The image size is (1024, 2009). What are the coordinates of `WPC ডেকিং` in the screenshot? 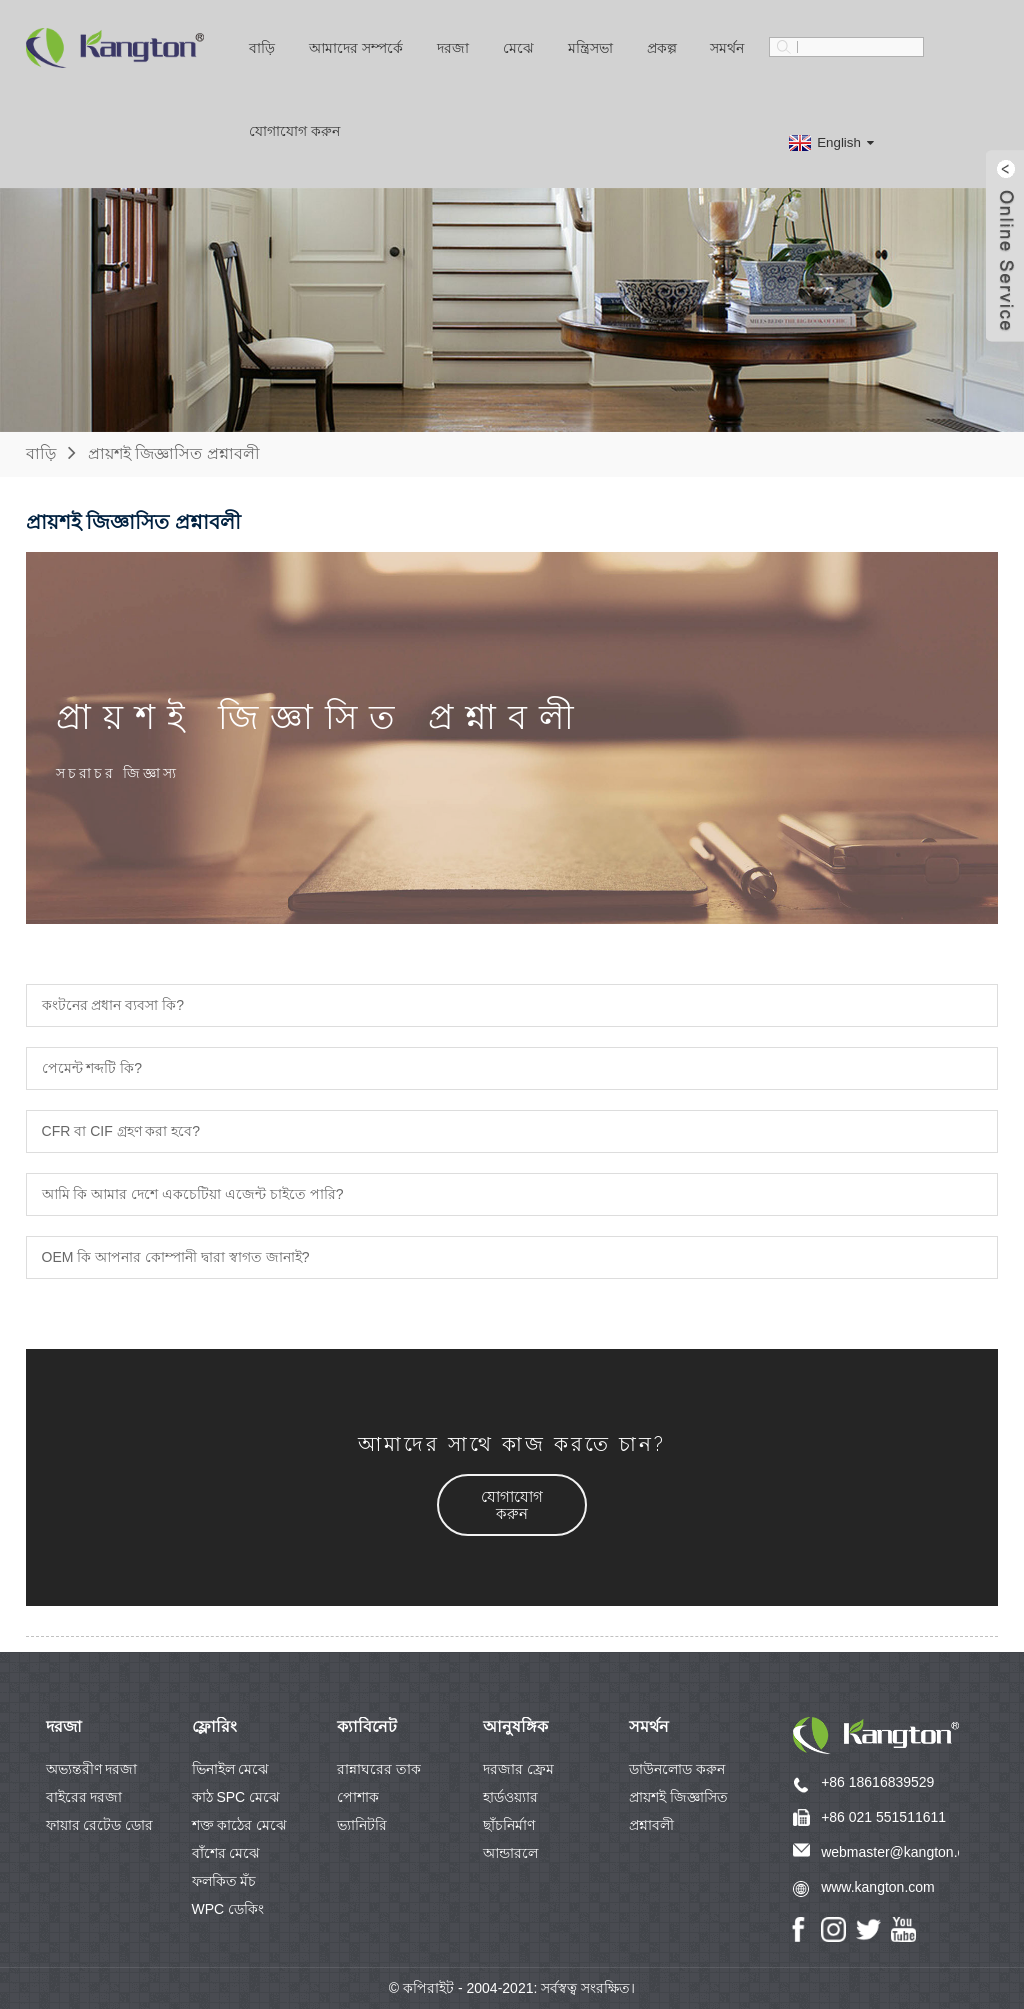 It's located at (228, 1909).